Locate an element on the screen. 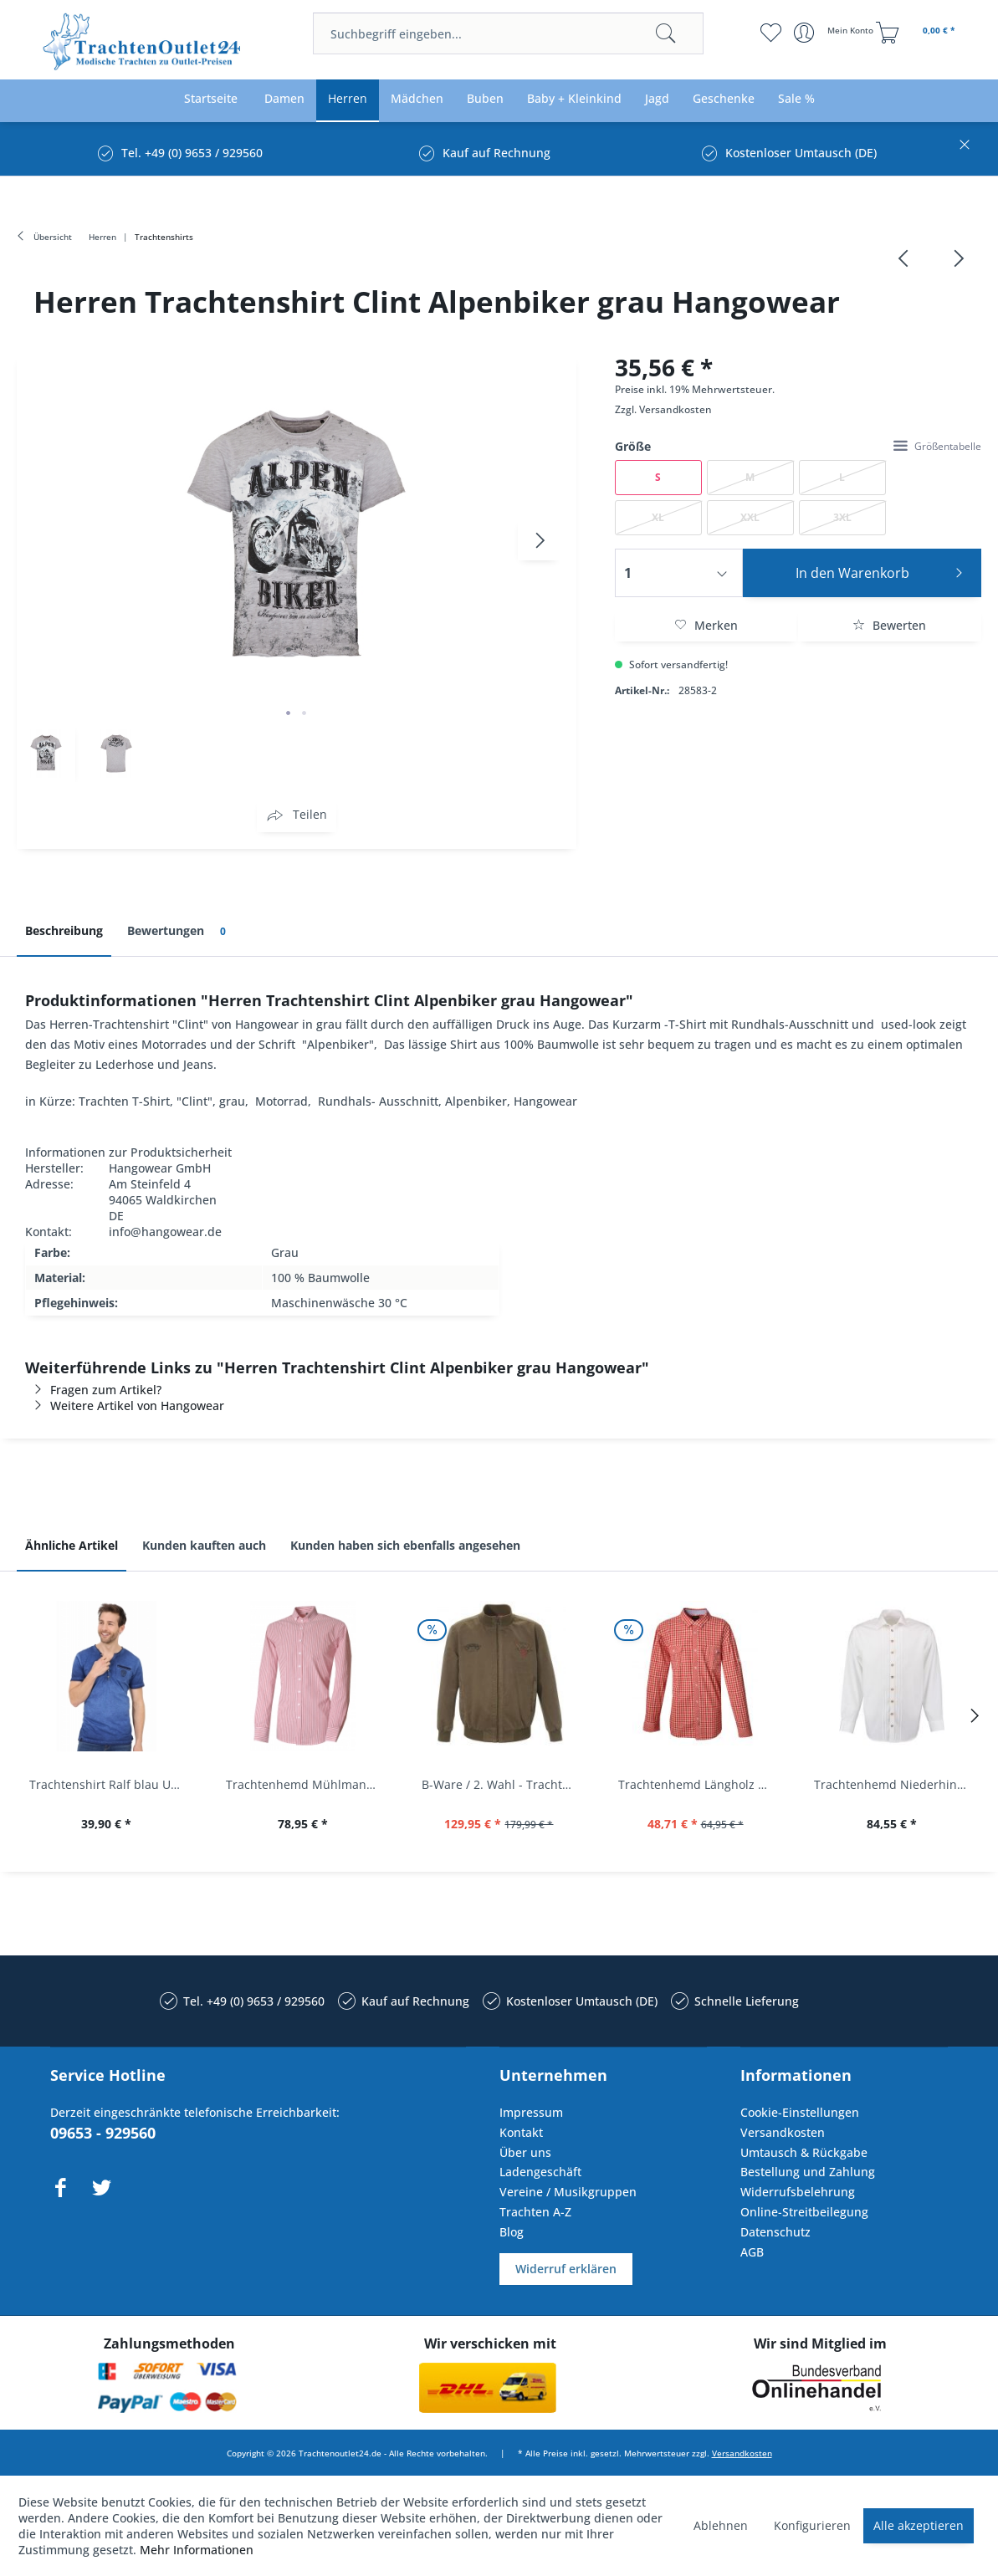 The image size is (998, 2576). Vereine / Musikgruppen is located at coordinates (568, 2192).